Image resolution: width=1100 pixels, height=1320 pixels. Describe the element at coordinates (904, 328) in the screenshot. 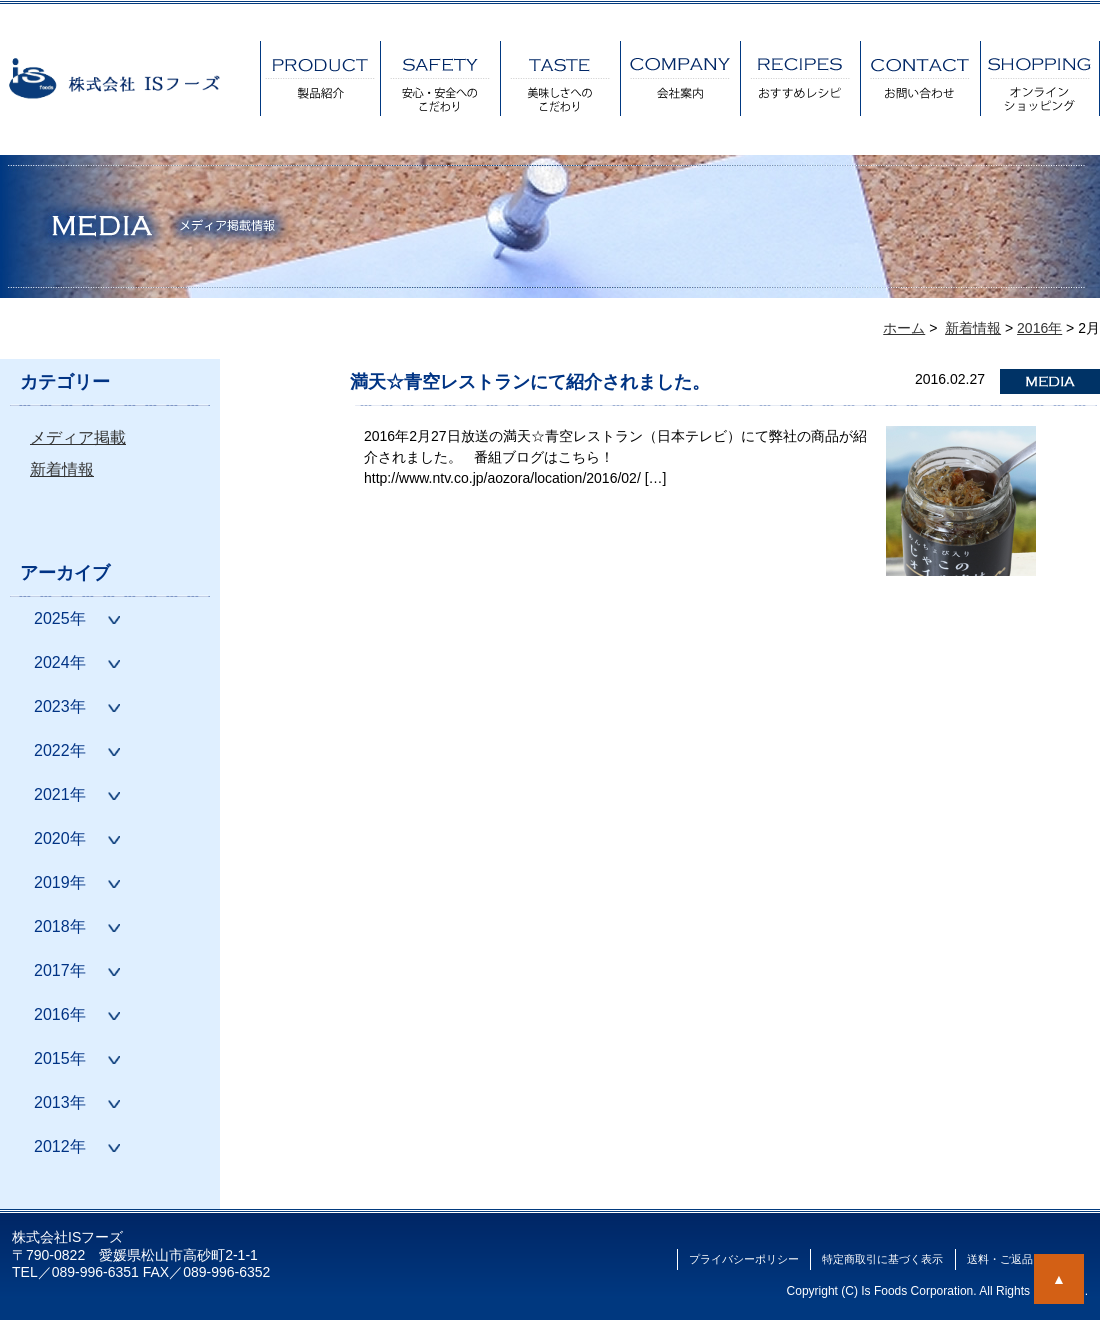

I see `ホーム` at that location.